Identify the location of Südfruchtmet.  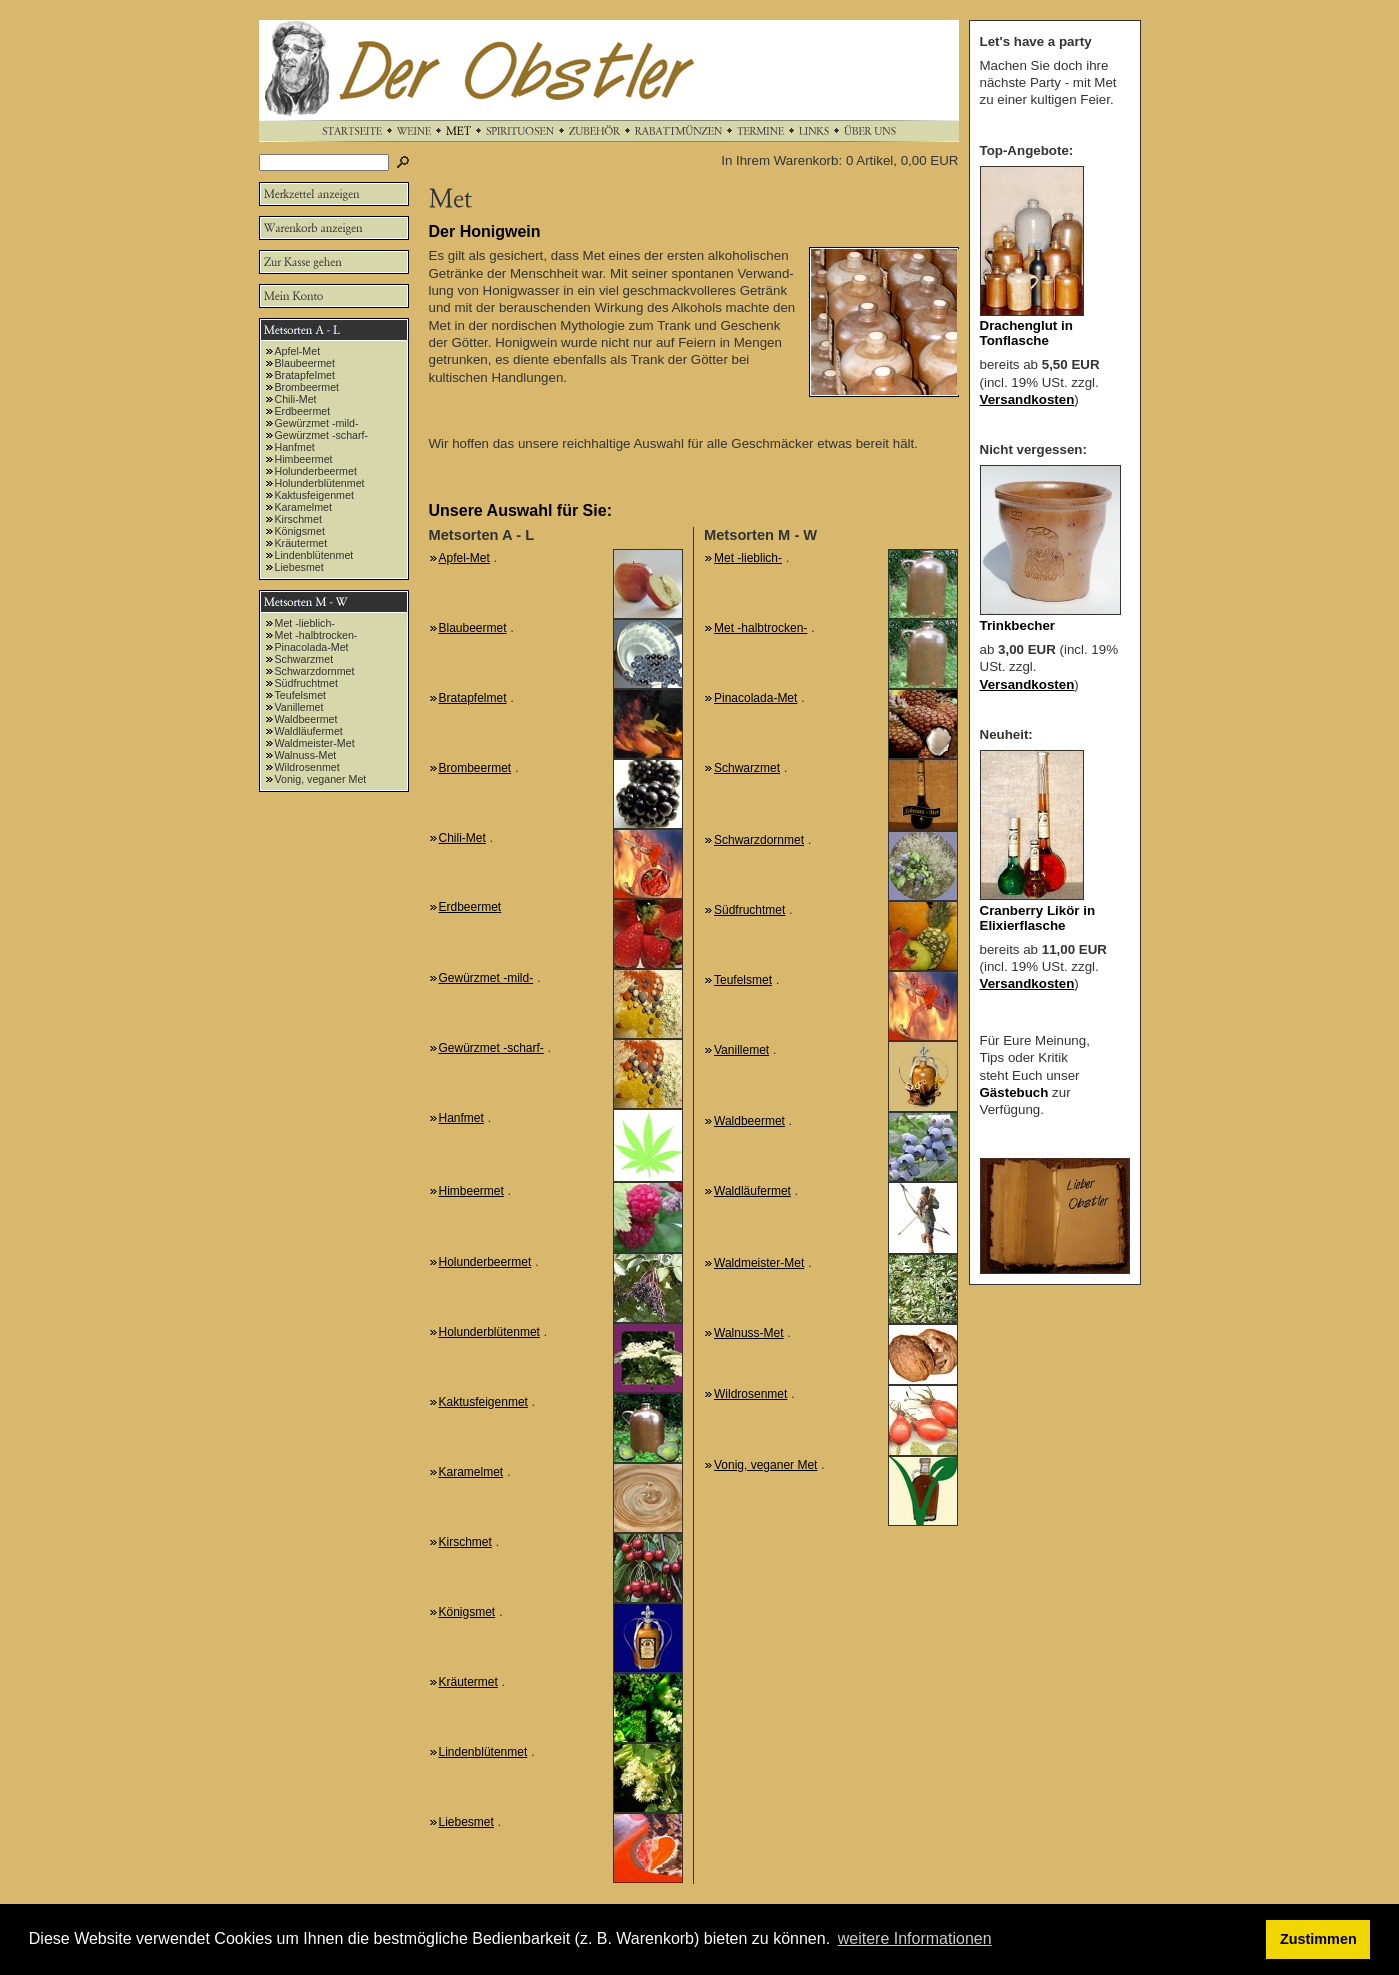
(306, 683).